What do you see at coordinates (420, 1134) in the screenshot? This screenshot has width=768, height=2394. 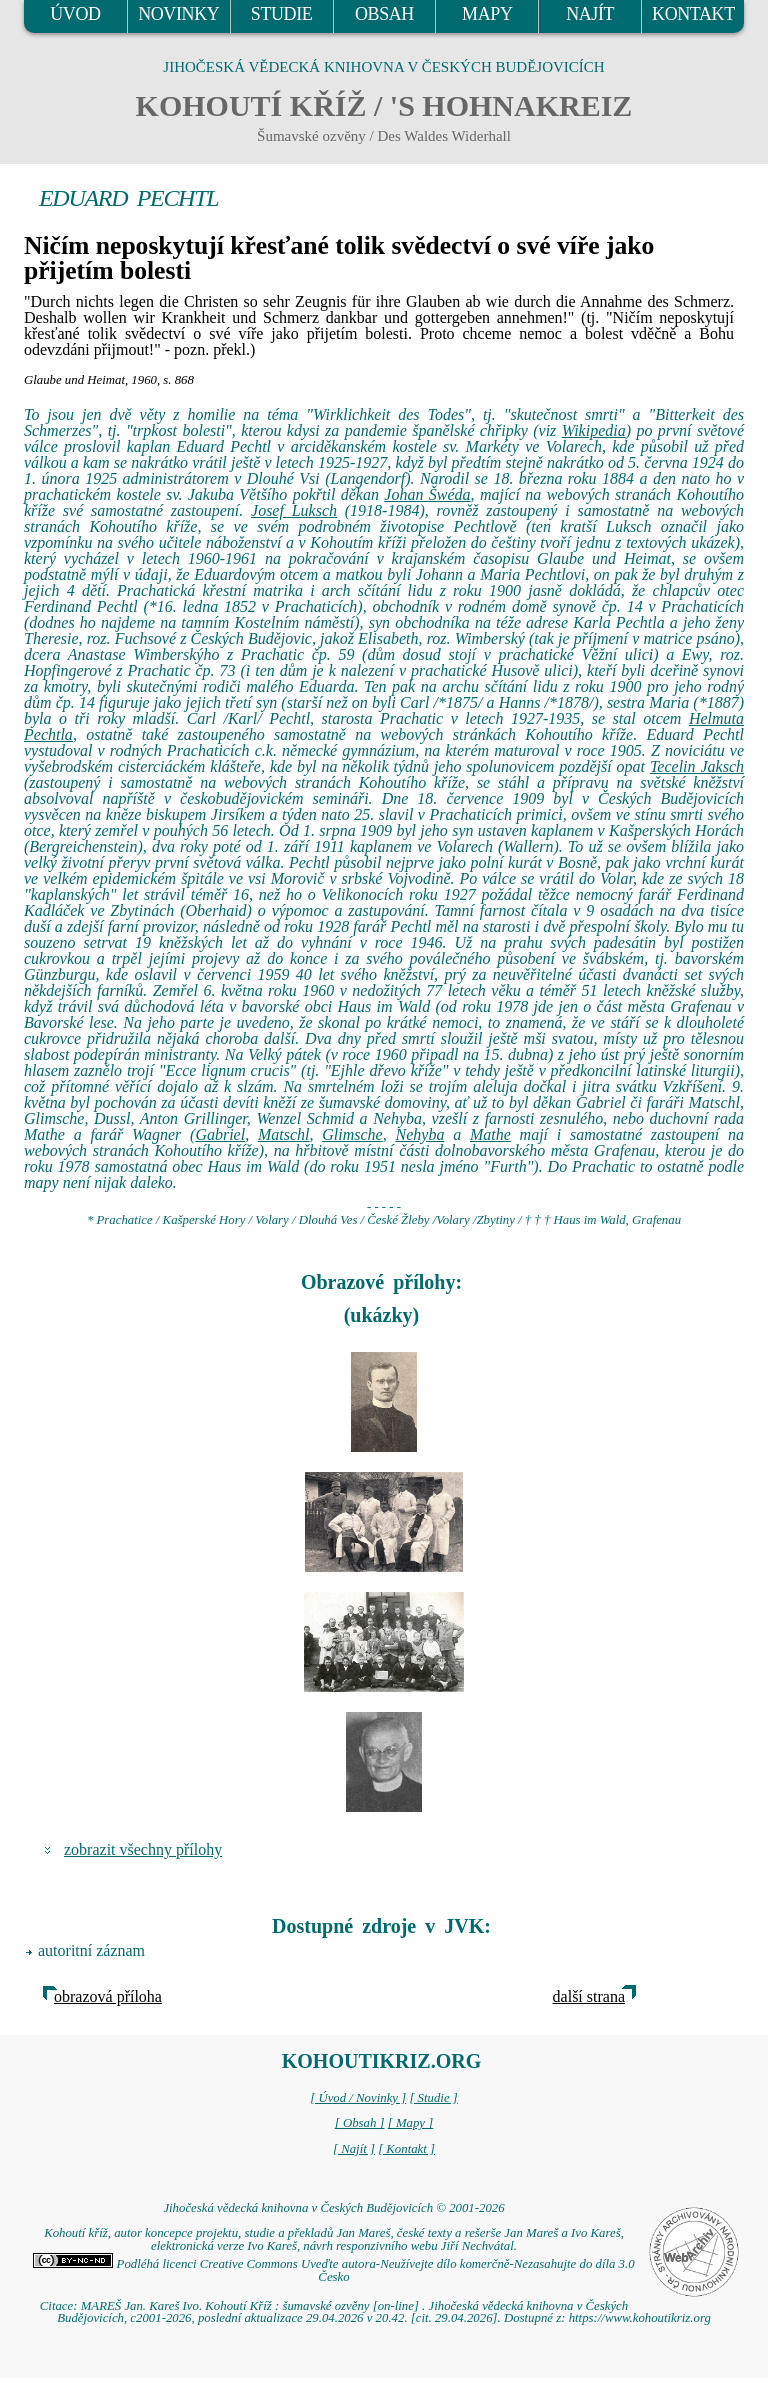 I see `Nehyba` at bounding box center [420, 1134].